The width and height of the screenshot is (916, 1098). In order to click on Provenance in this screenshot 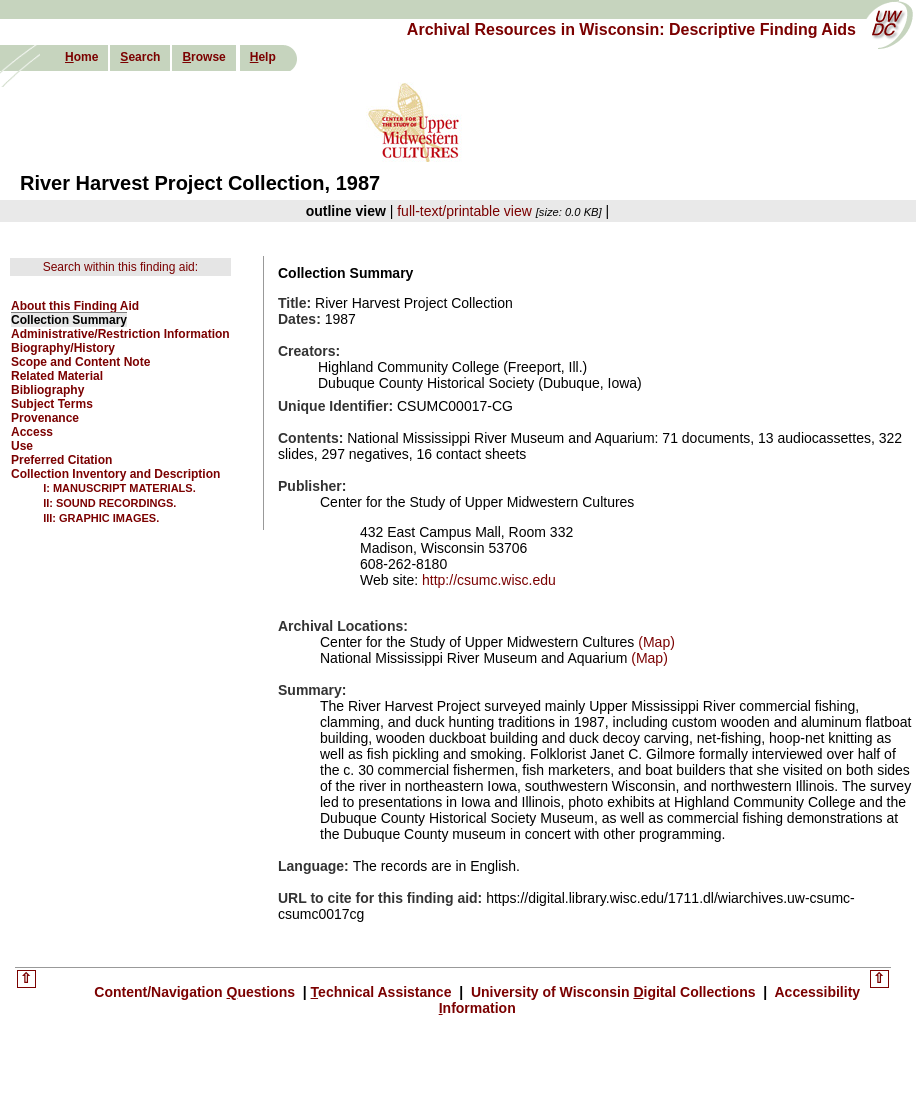, I will do `click(45, 418)`.